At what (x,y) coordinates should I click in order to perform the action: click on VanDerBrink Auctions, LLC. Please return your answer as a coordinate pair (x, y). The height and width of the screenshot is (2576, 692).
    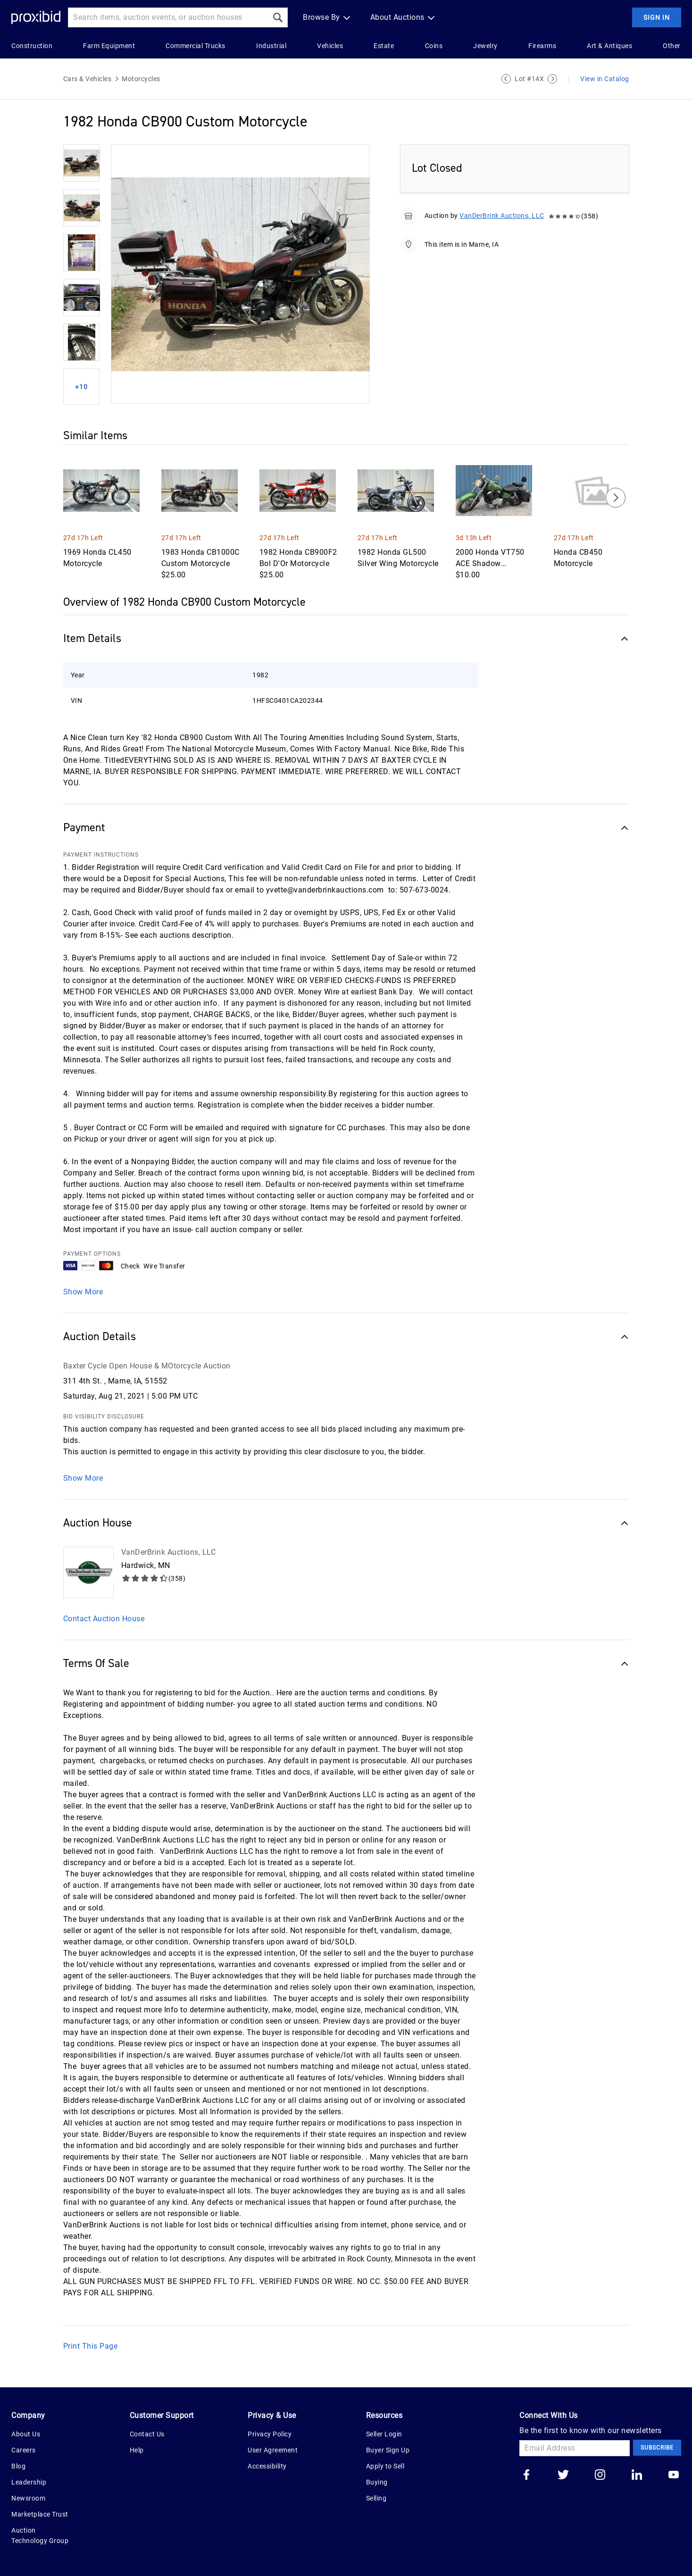
    Looking at the image, I should click on (501, 215).